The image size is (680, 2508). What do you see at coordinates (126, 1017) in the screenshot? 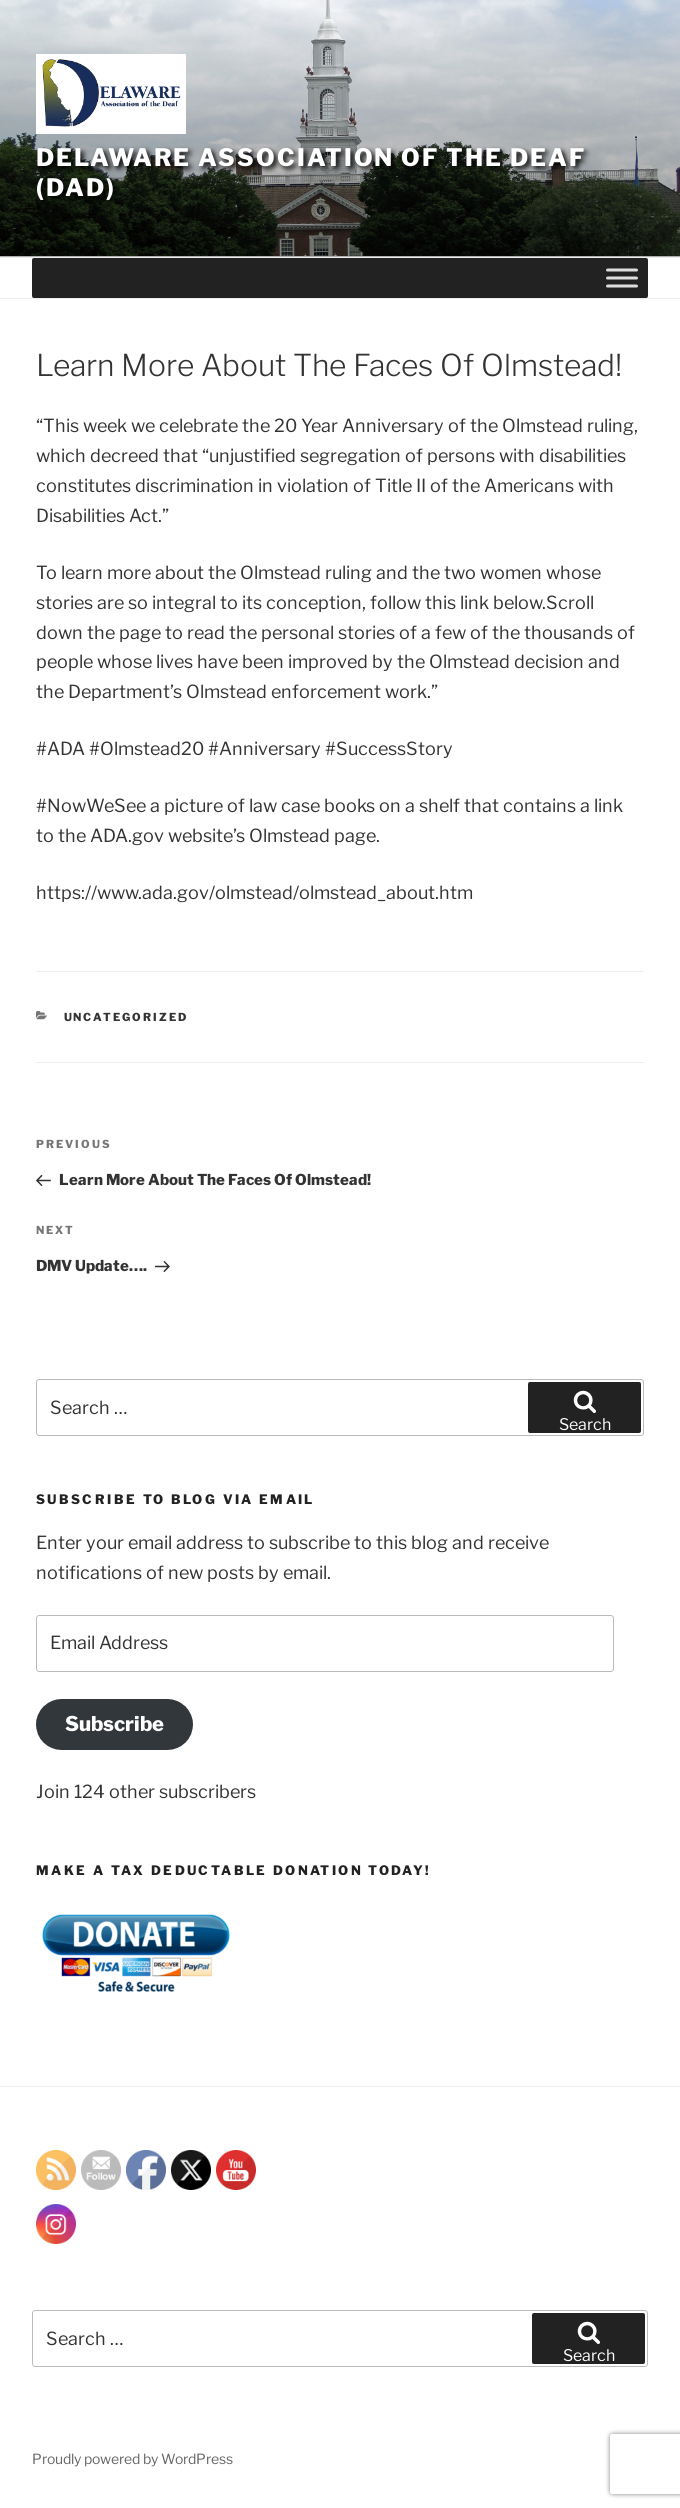
I see `Uncategorized` at bounding box center [126, 1017].